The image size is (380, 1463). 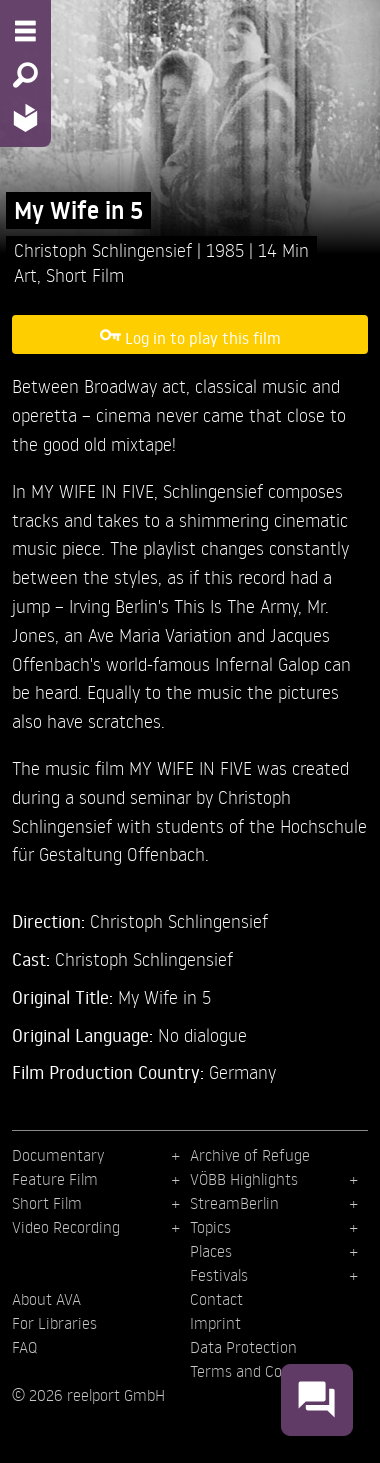 I want to click on FAQ, so click(x=24, y=1347).